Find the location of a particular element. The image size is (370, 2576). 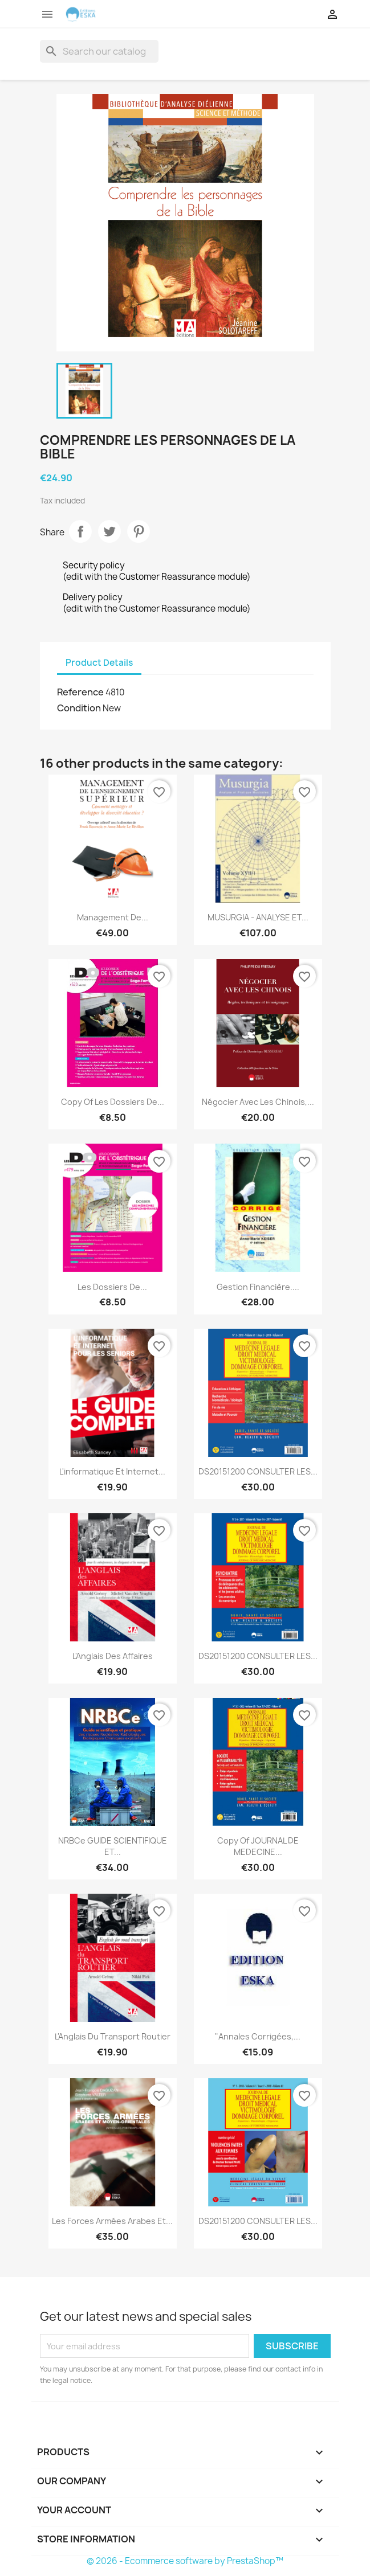

L'informatique et internet... is located at coordinates (112, 1471).